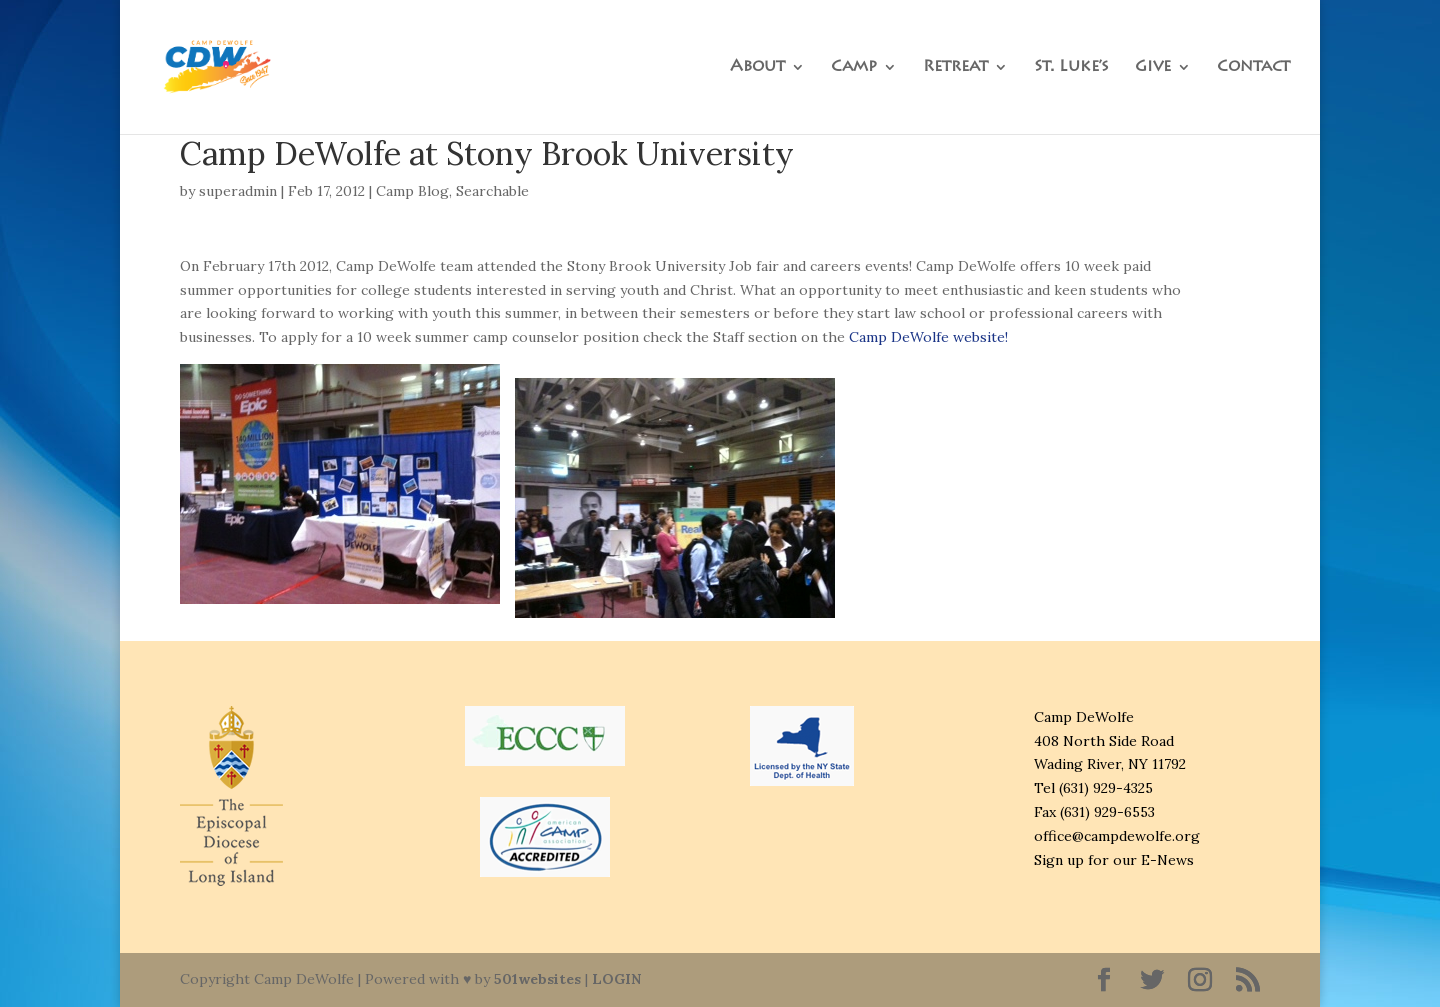  What do you see at coordinates (854, 67) in the screenshot?
I see `Camp` at bounding box center [854, 67].